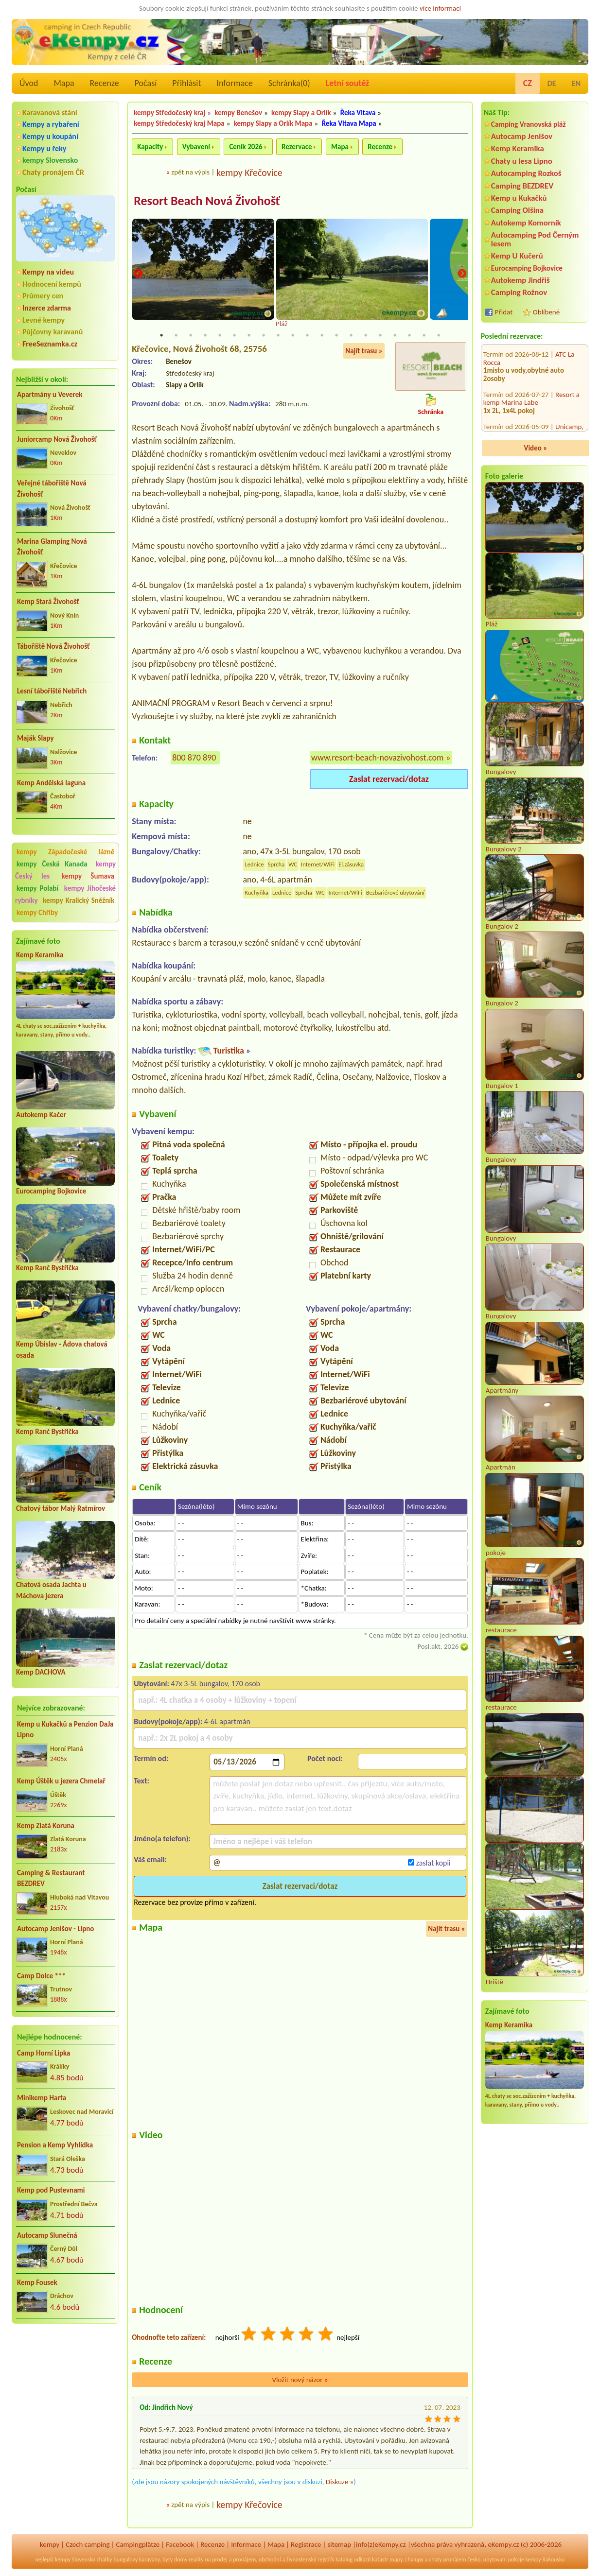 This screenshot has width=600, height=2576. I want to click on 19 [tab], so click(424, 336).